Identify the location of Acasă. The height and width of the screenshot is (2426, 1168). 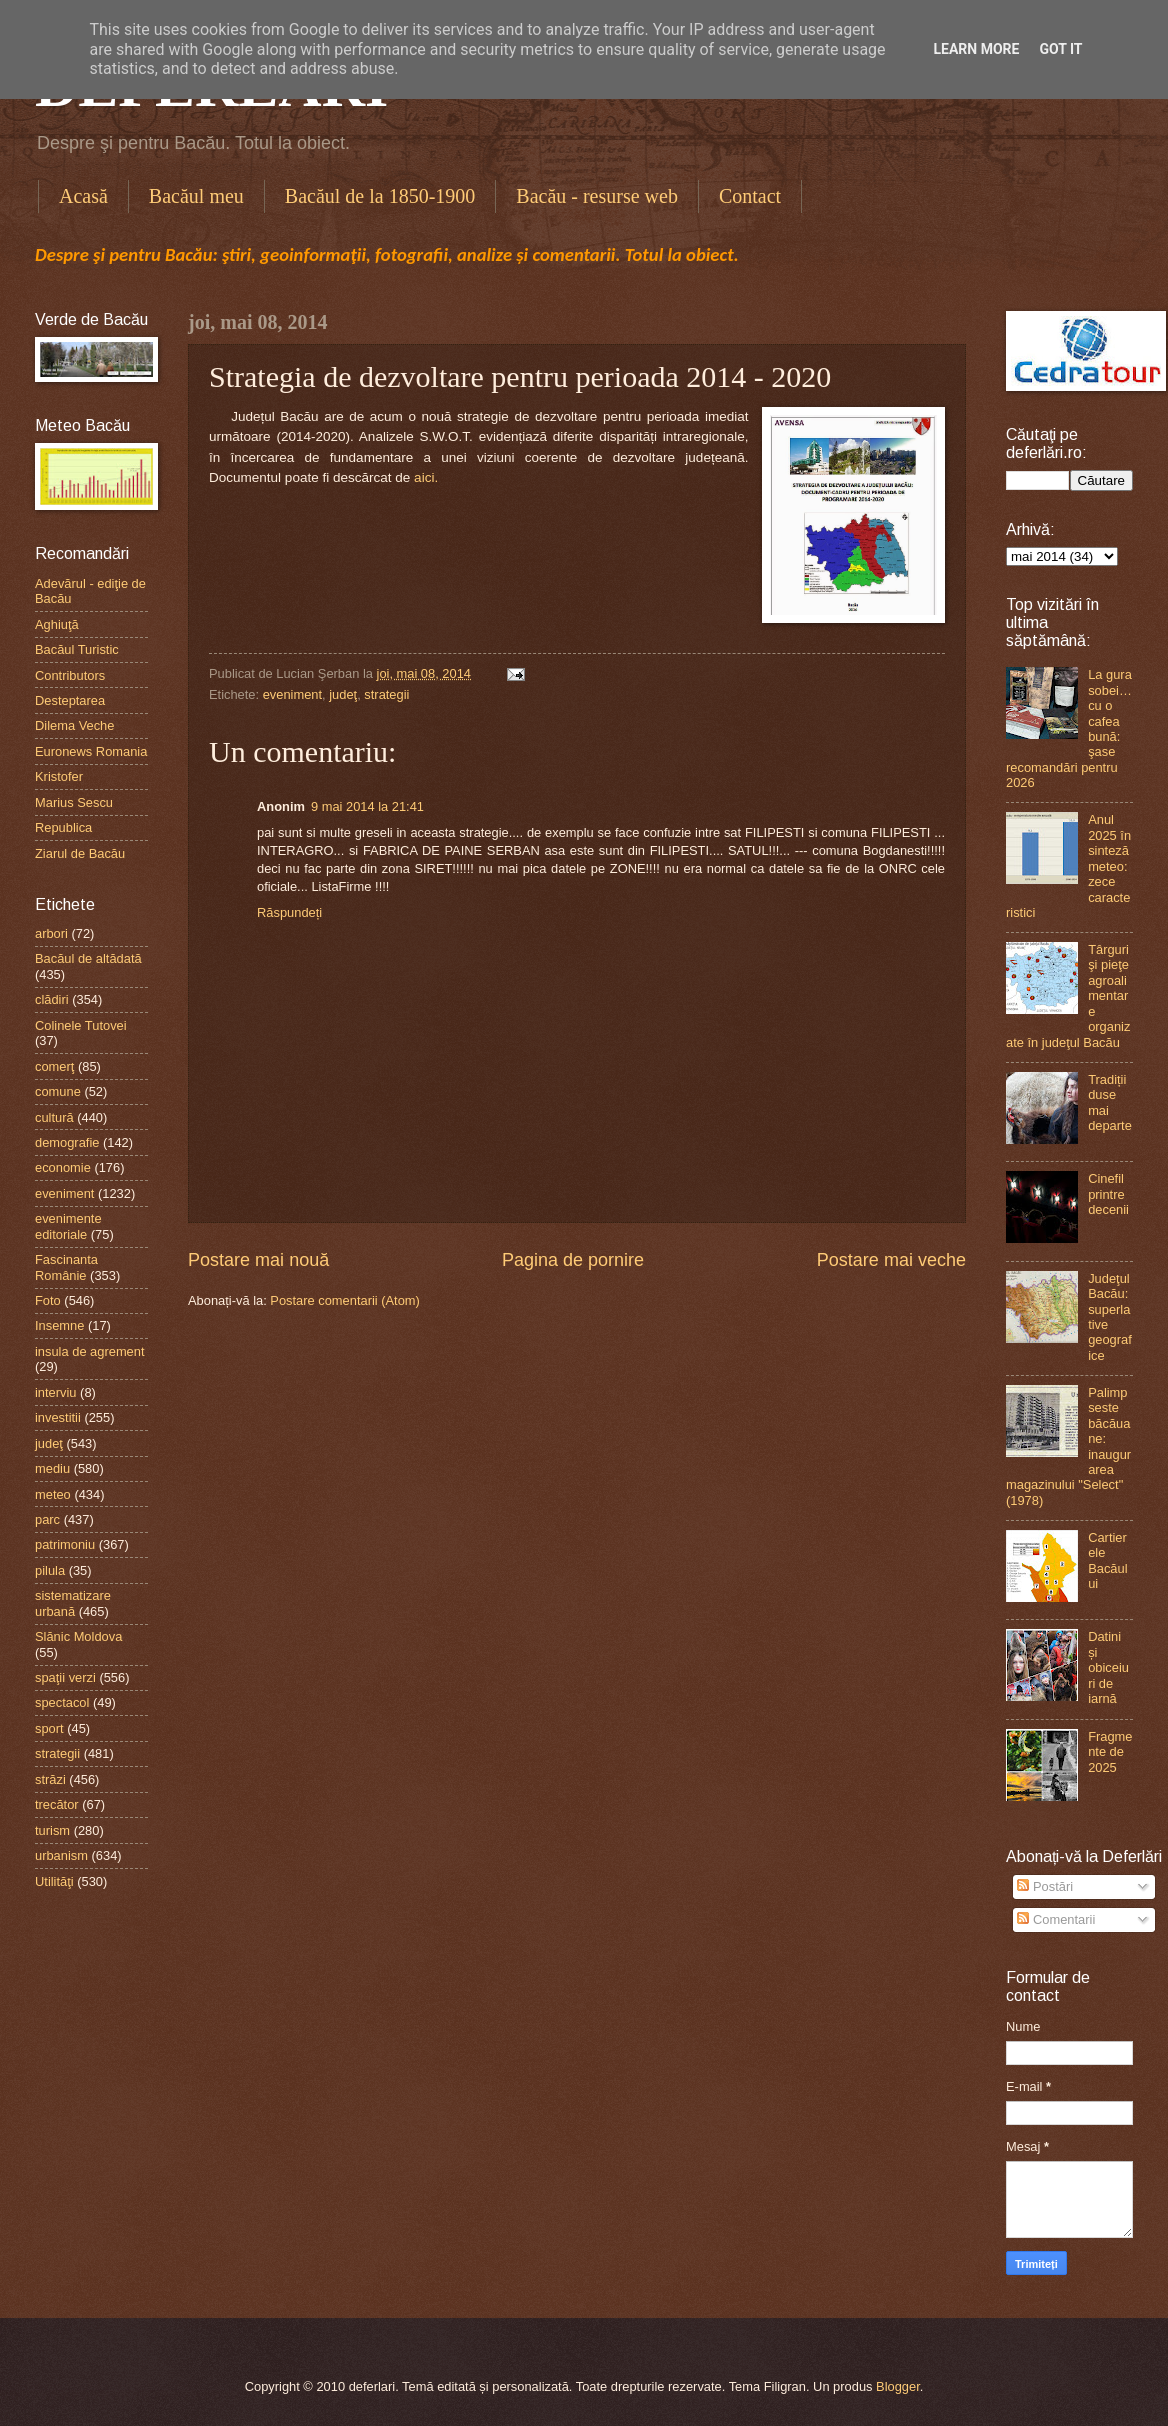
(83, 196).